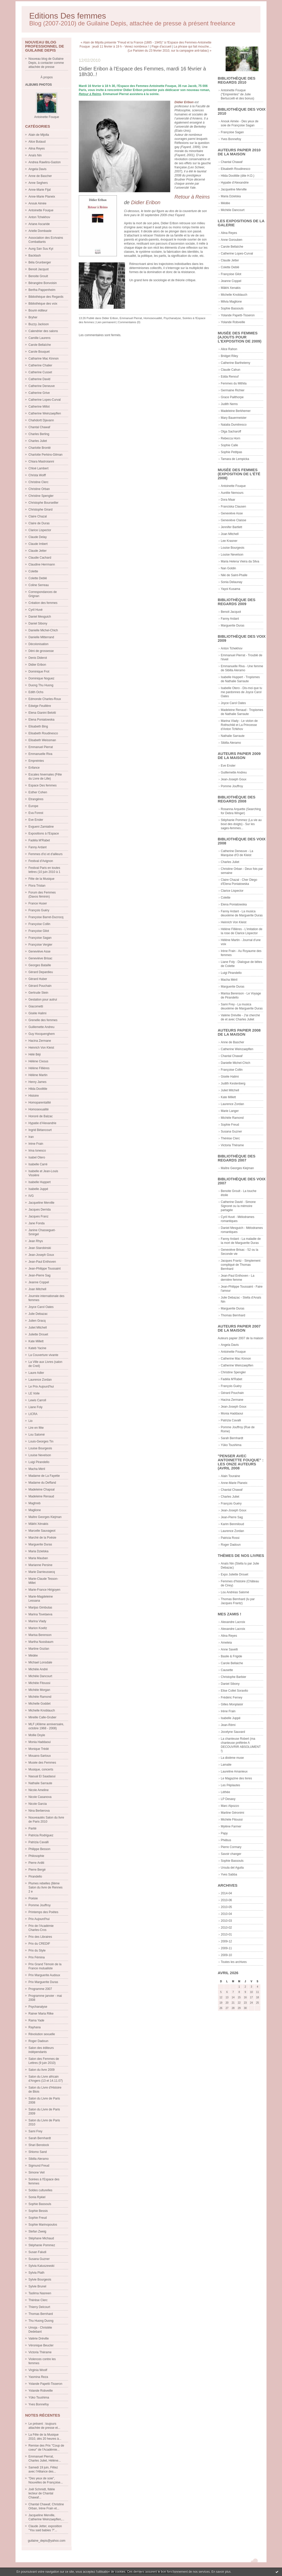  What do you see at coordinates (40, 509) in the screenshot?
I see `Christophe Girard` at bounding box center [40, 509].